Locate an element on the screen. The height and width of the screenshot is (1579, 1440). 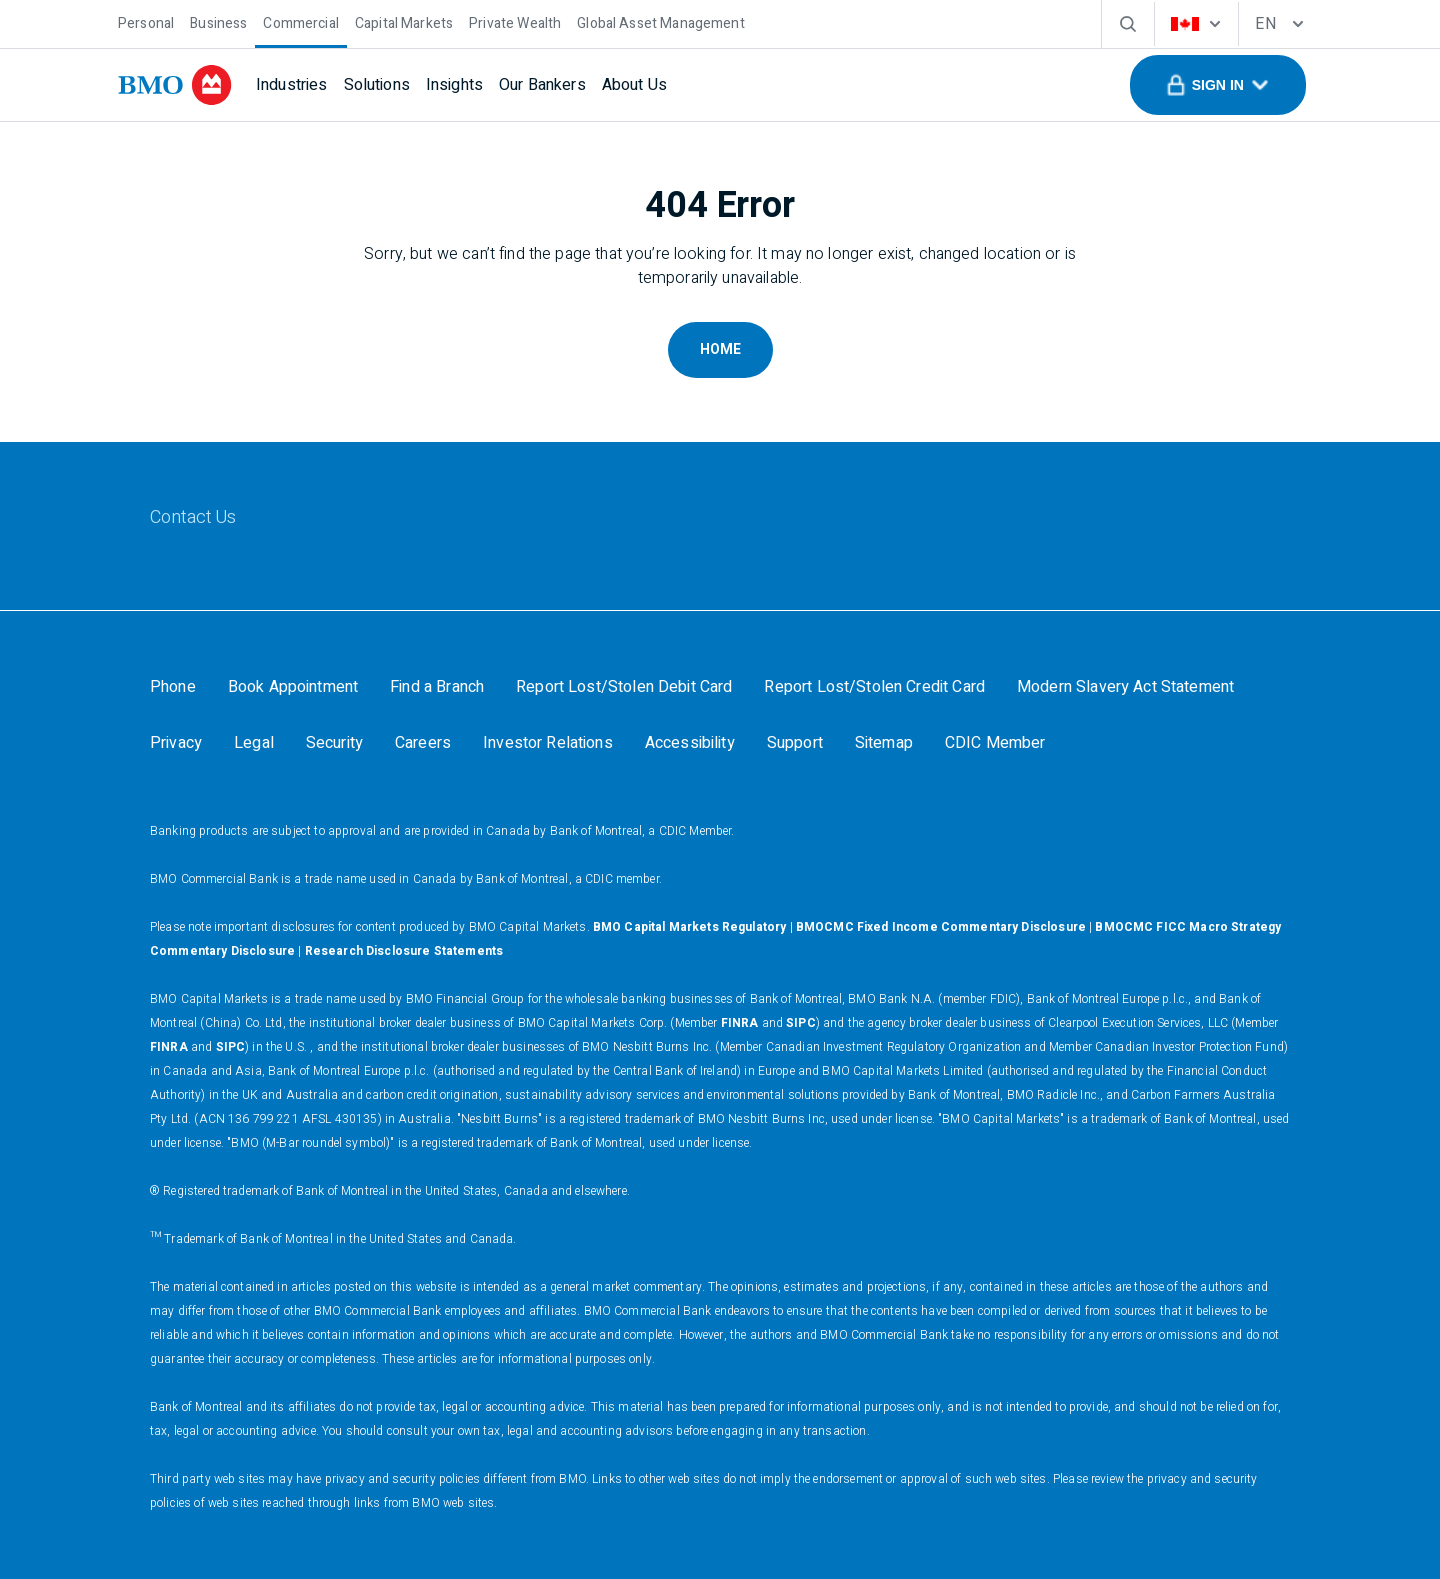
[Global Asset Management] is located at coordinates (660, 21).